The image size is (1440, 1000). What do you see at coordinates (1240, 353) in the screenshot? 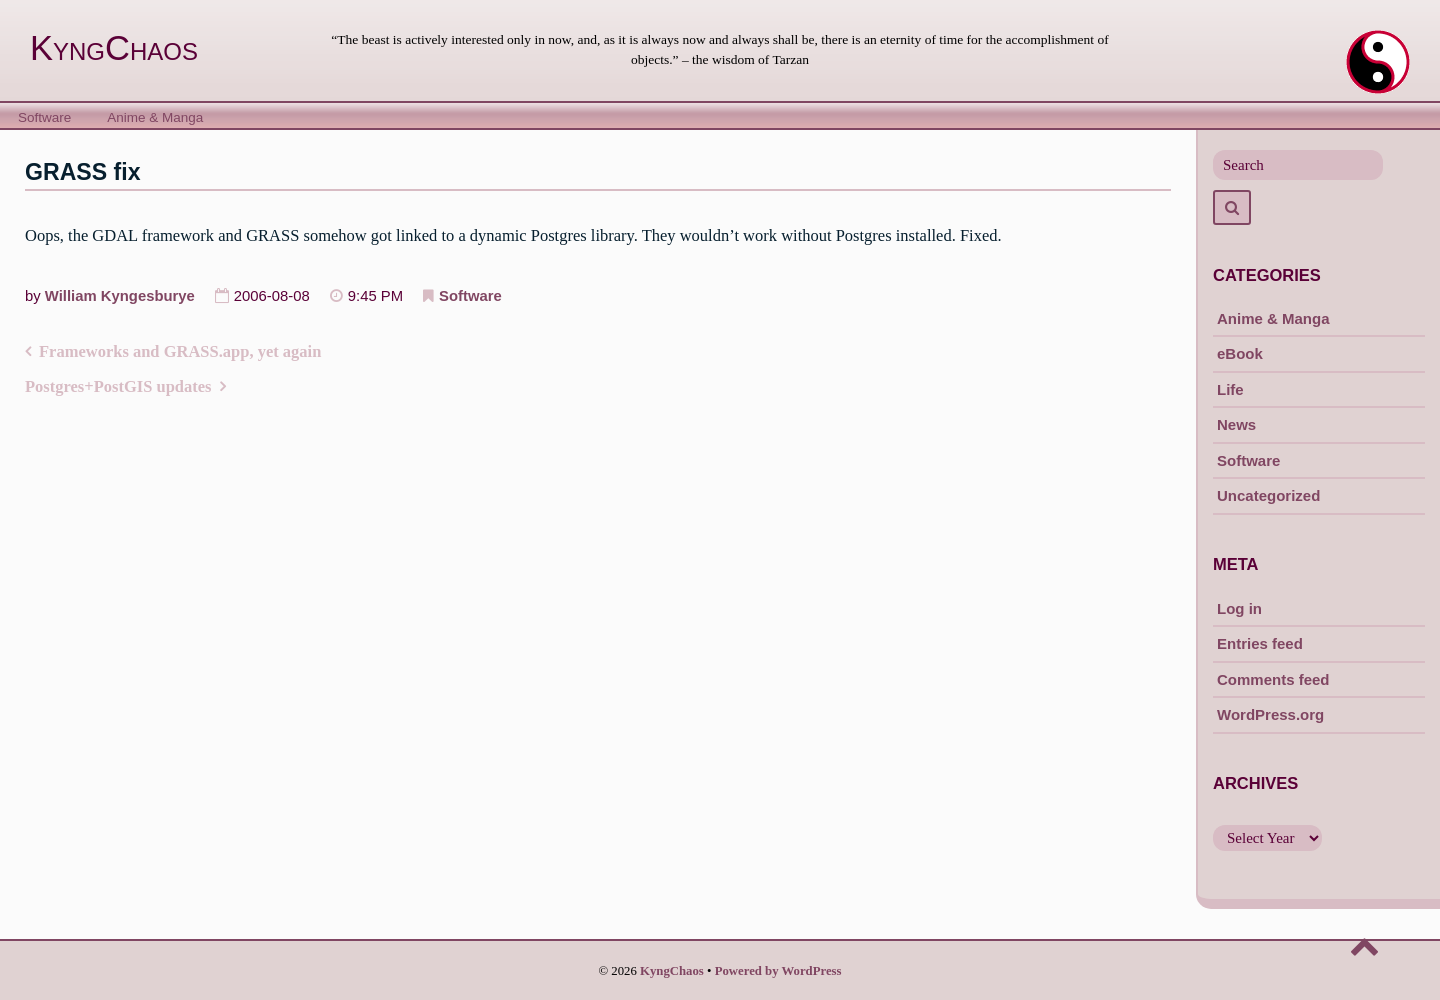
I see `eBook` at bounding box center [1240, 353].